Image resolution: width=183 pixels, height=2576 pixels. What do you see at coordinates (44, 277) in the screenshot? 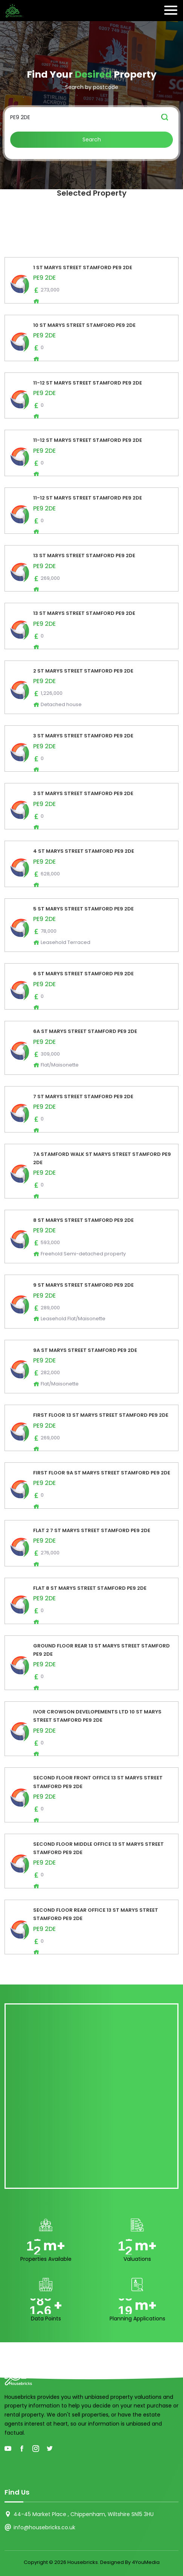
I see `PE9 2DE` at bounding box center [44, 277].